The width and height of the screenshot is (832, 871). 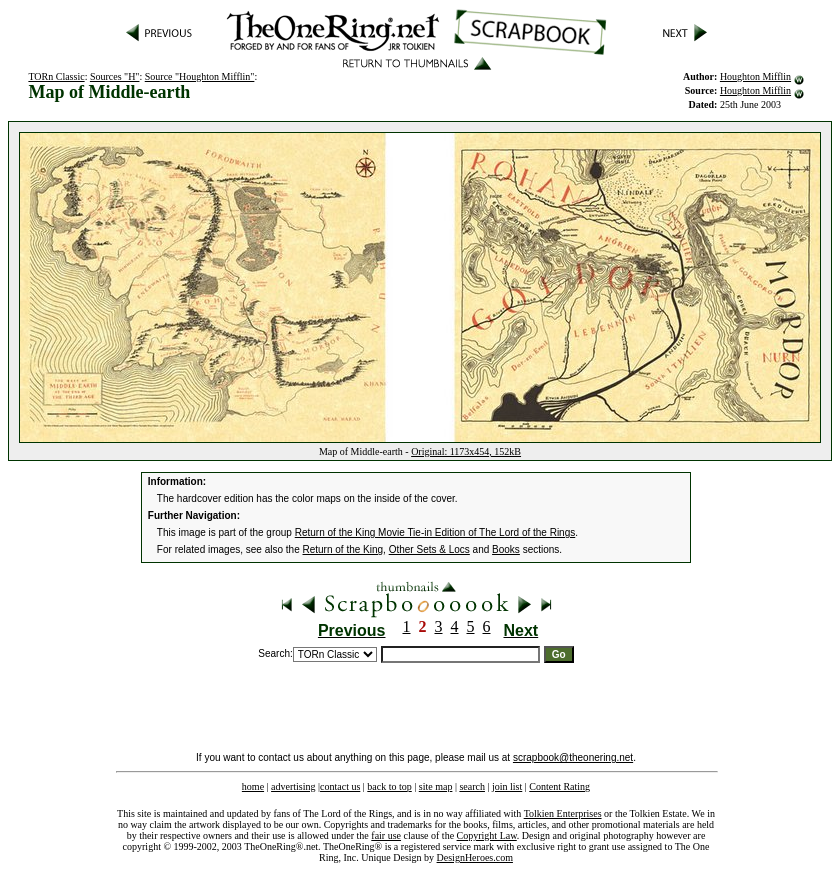 I want to click on Return of the King Movie Tie-in Edition of The Lord of the Rings, so click(x=435, y=532).